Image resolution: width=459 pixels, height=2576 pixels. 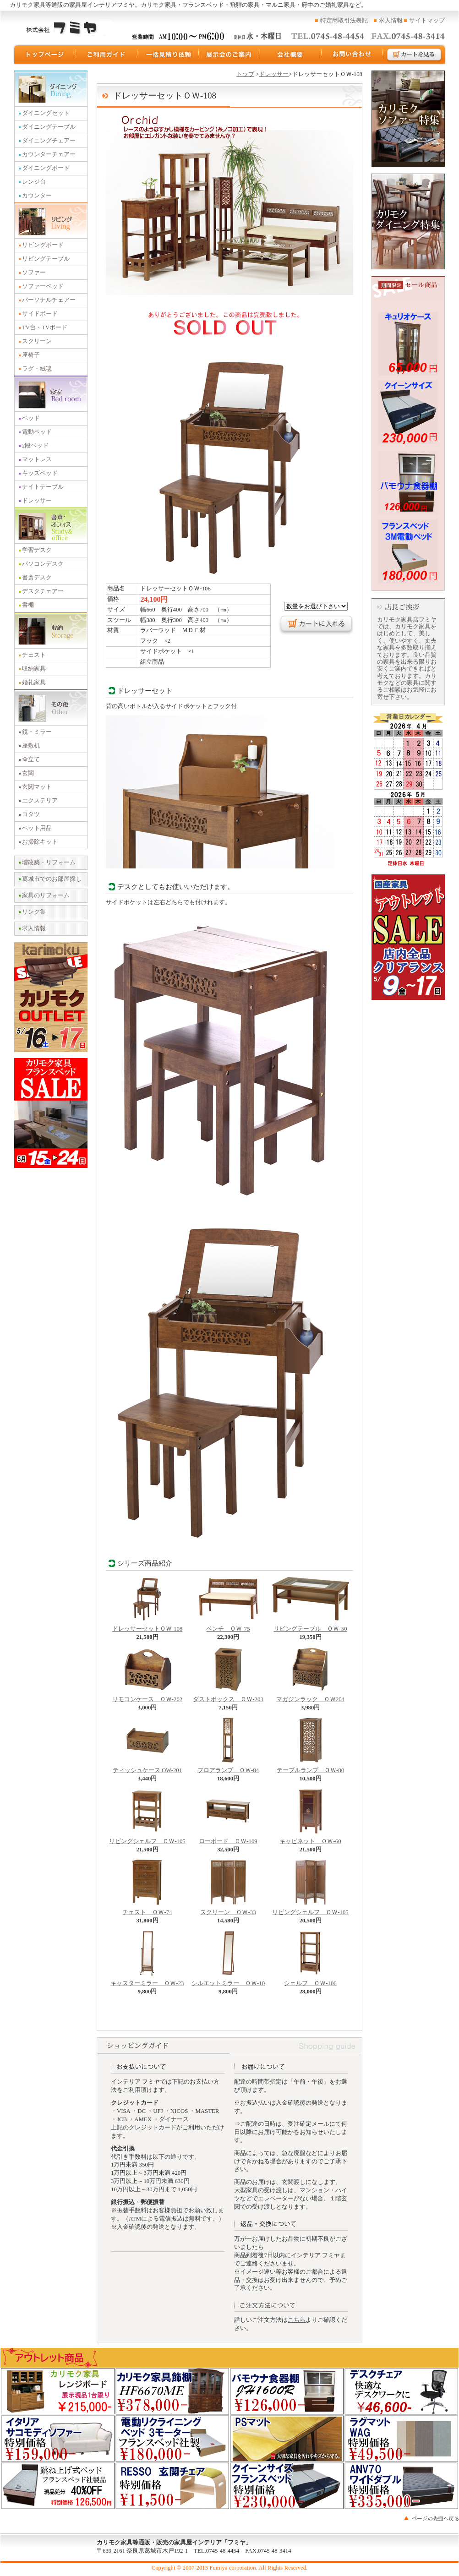 I want to click on ソファーベッド, so click(x=43, y=286).